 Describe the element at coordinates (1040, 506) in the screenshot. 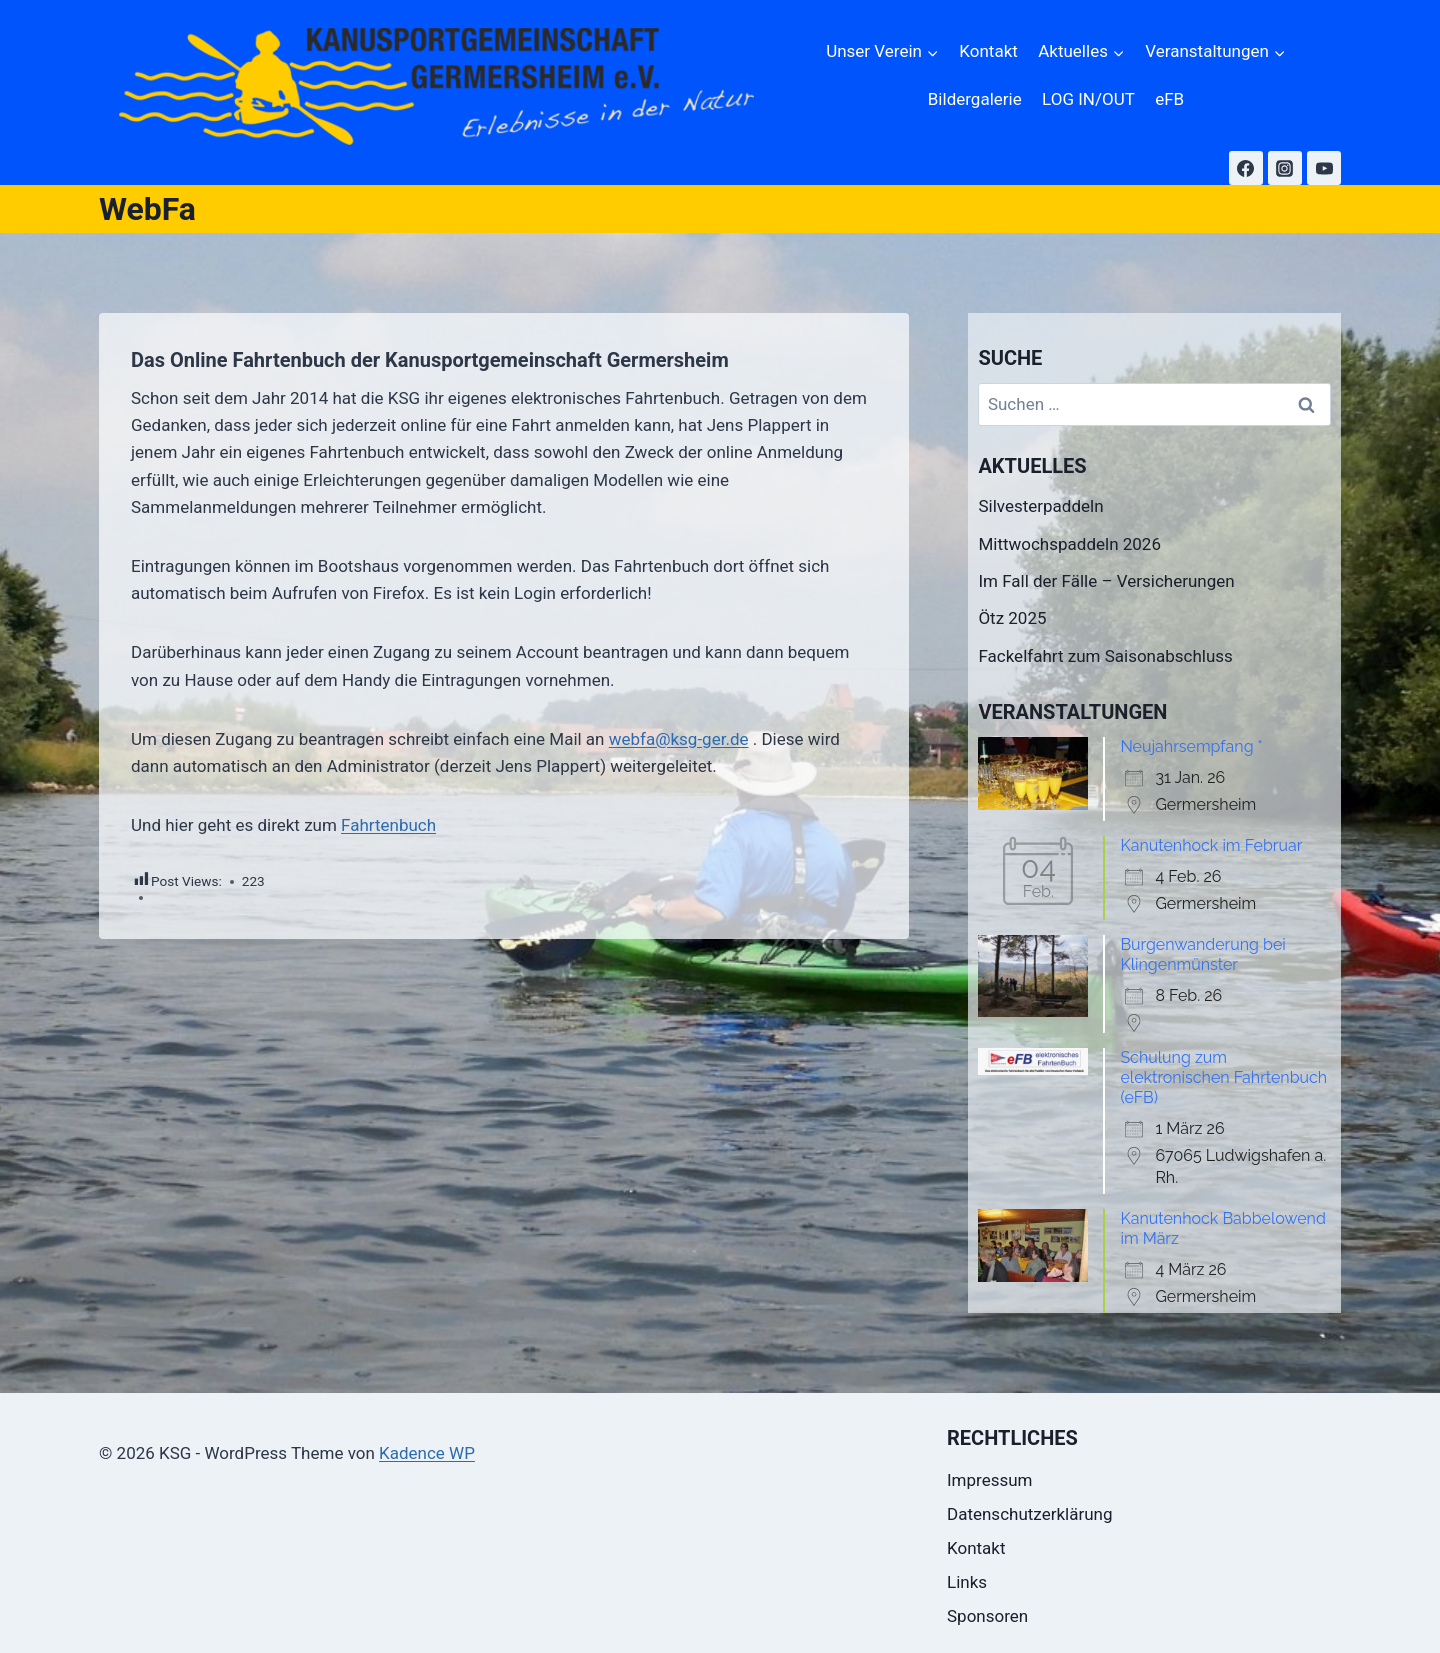

I see `Silvesterpaddeln` at that location.